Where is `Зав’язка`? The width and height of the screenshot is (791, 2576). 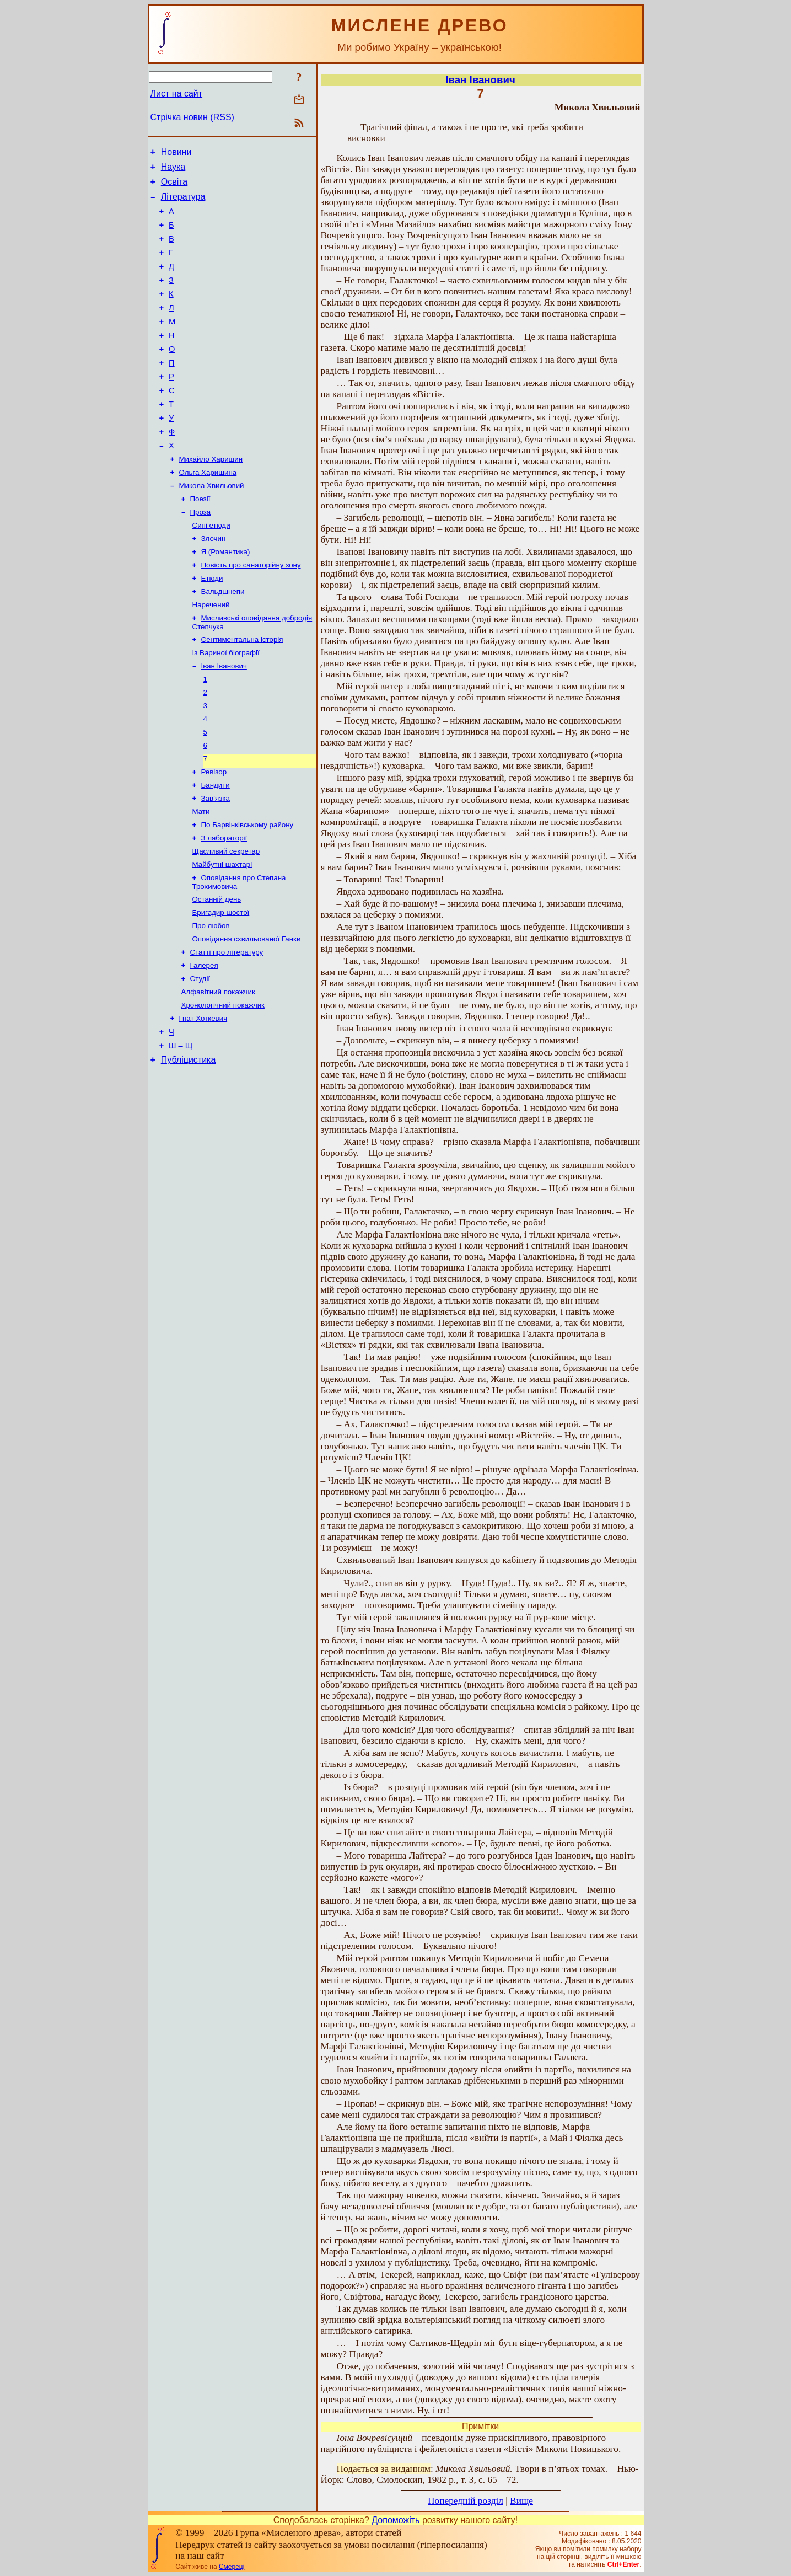
Зав’язка is located at coordinates (215, 863).